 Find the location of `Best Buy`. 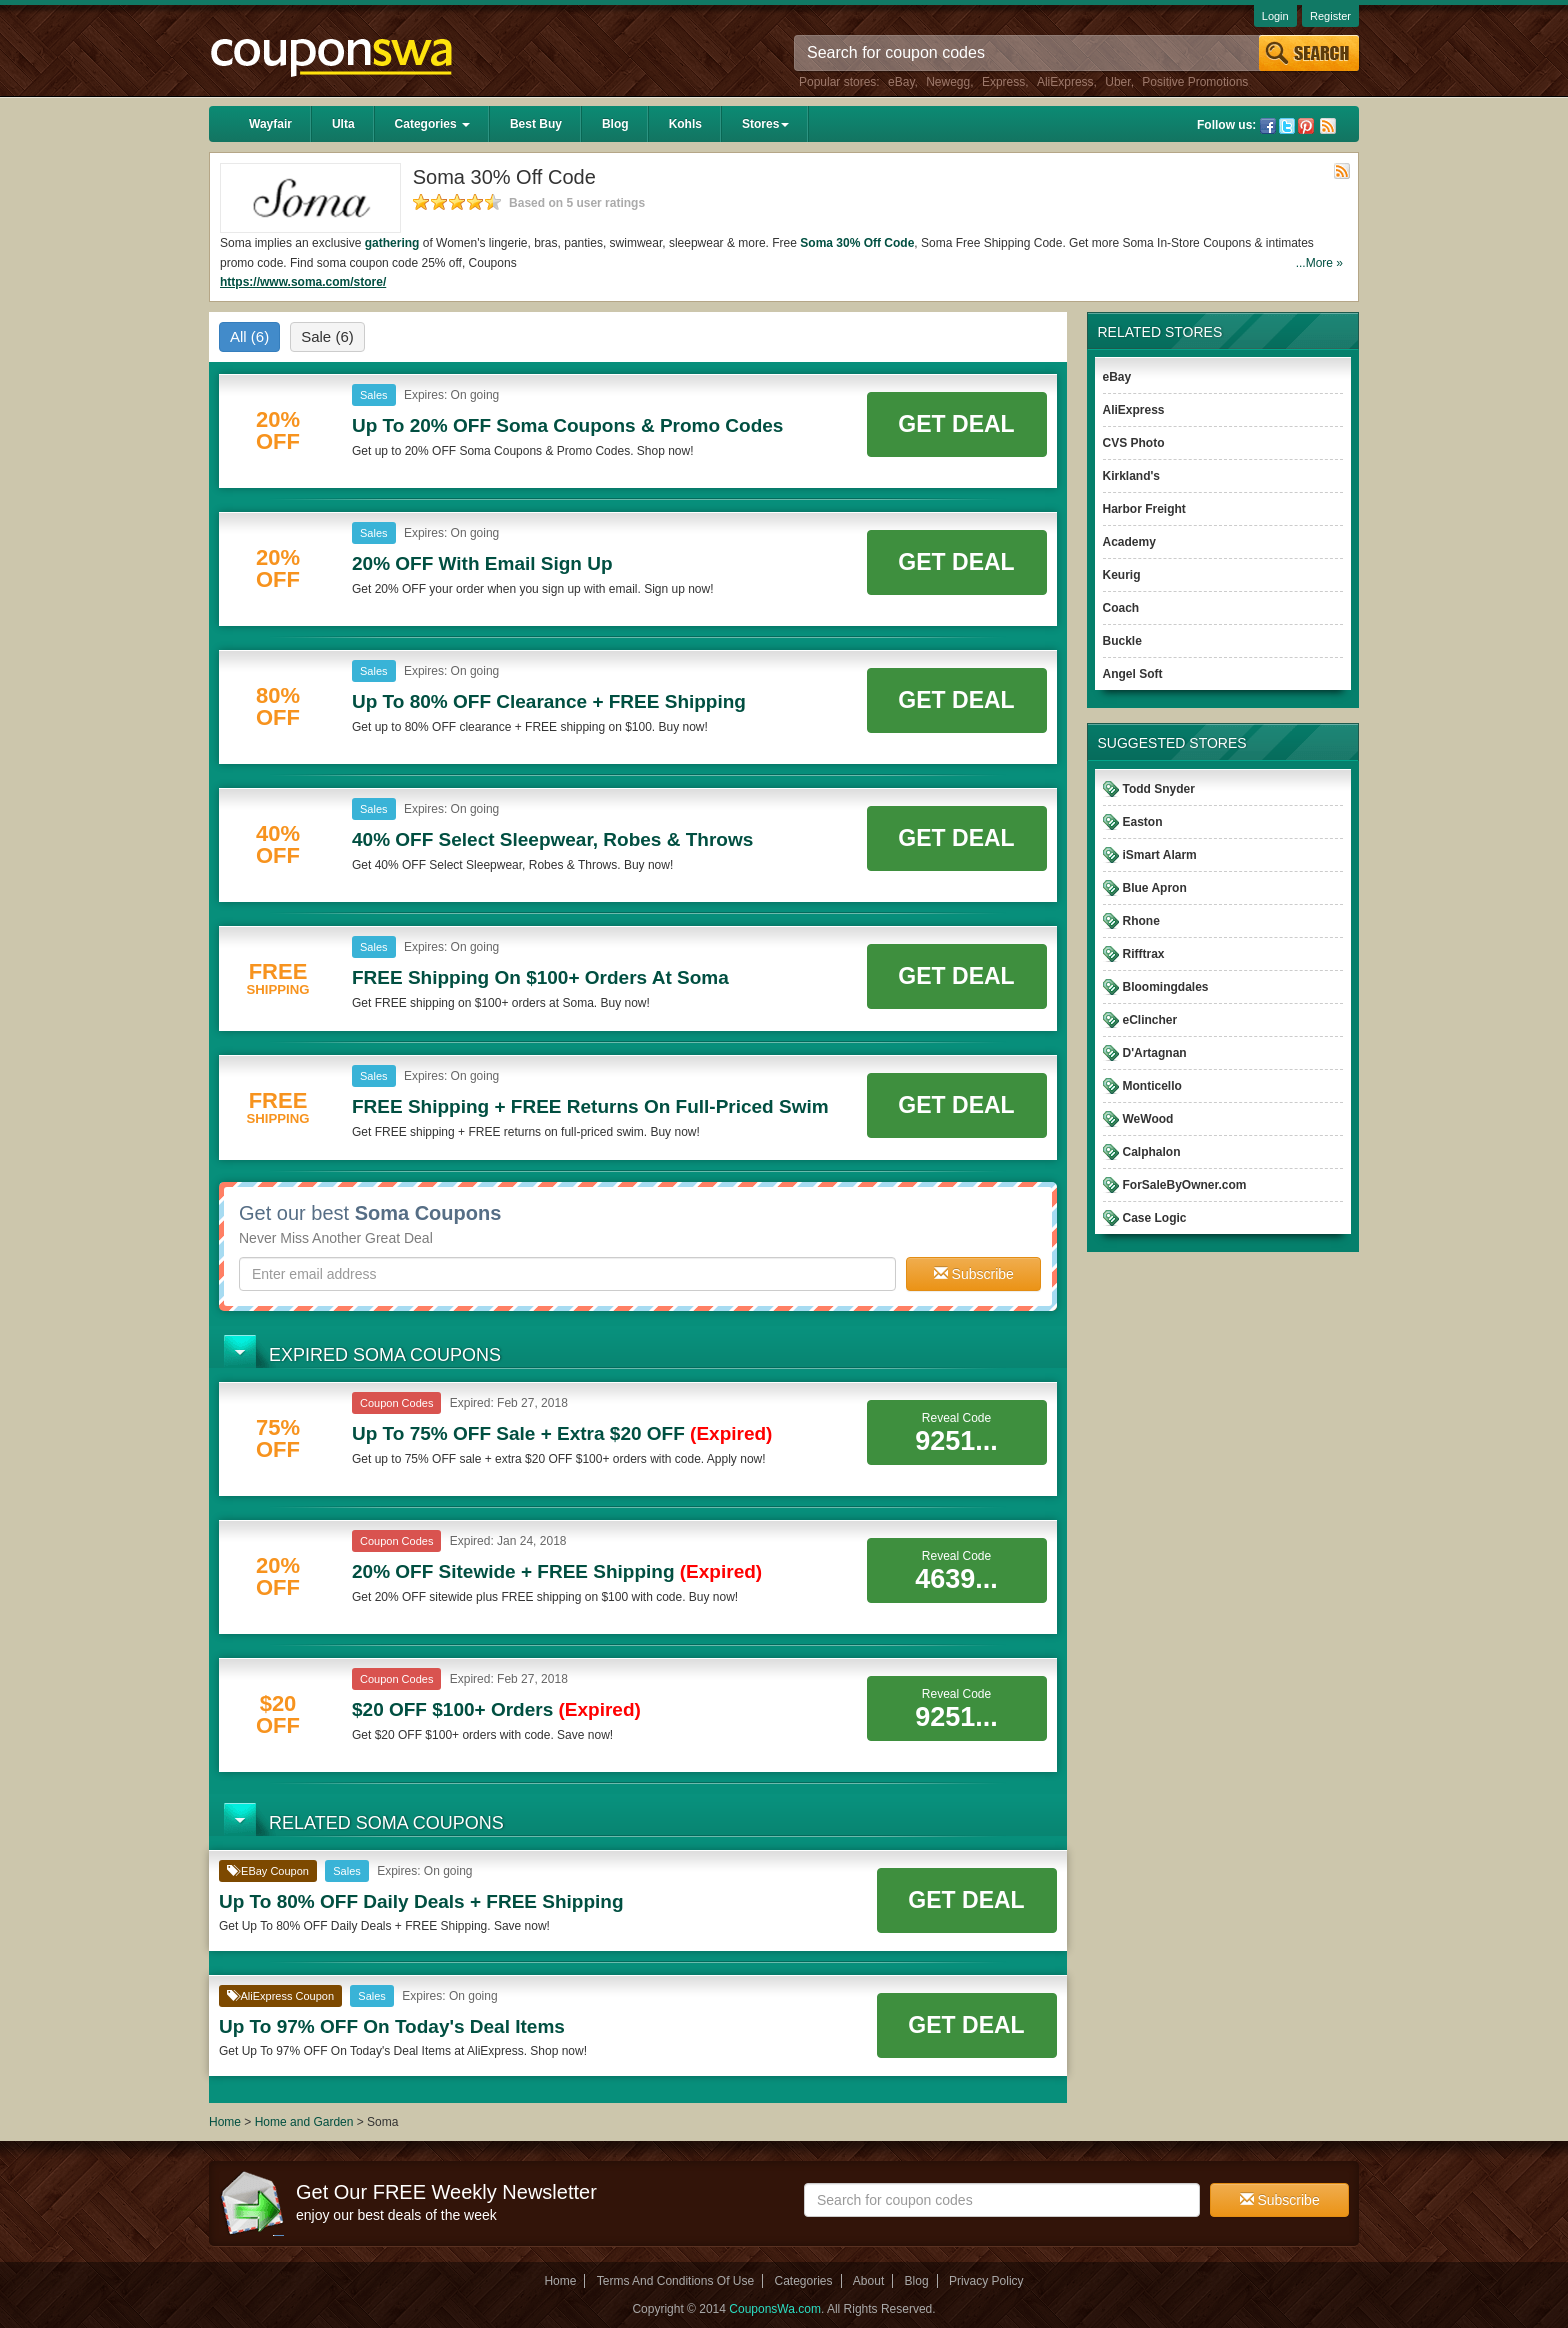

Best Buy is located at coordinates (536, 124).